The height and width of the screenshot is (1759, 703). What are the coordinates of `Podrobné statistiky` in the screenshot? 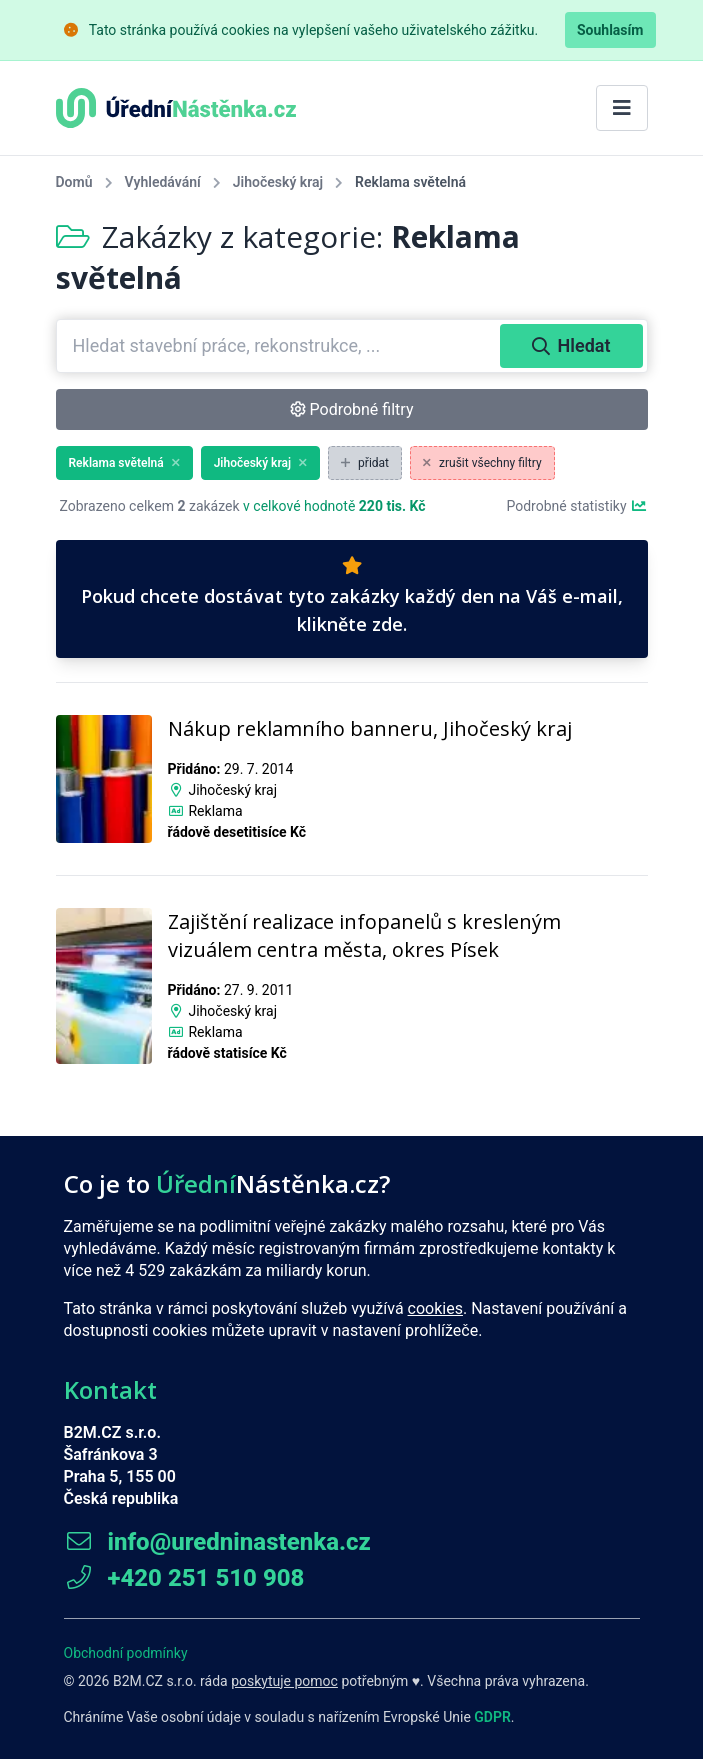 It's located at (576, 506).